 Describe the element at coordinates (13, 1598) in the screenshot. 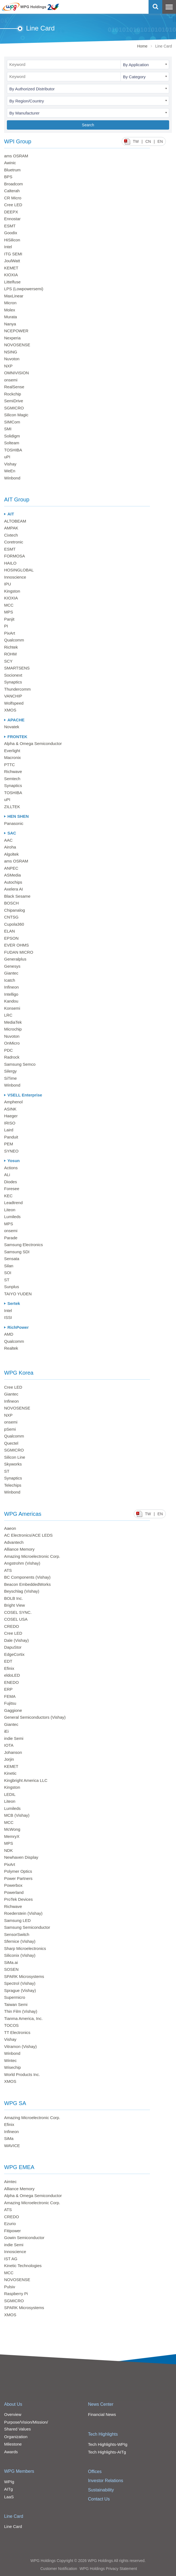

I see `BOLB Inc.` at that location.